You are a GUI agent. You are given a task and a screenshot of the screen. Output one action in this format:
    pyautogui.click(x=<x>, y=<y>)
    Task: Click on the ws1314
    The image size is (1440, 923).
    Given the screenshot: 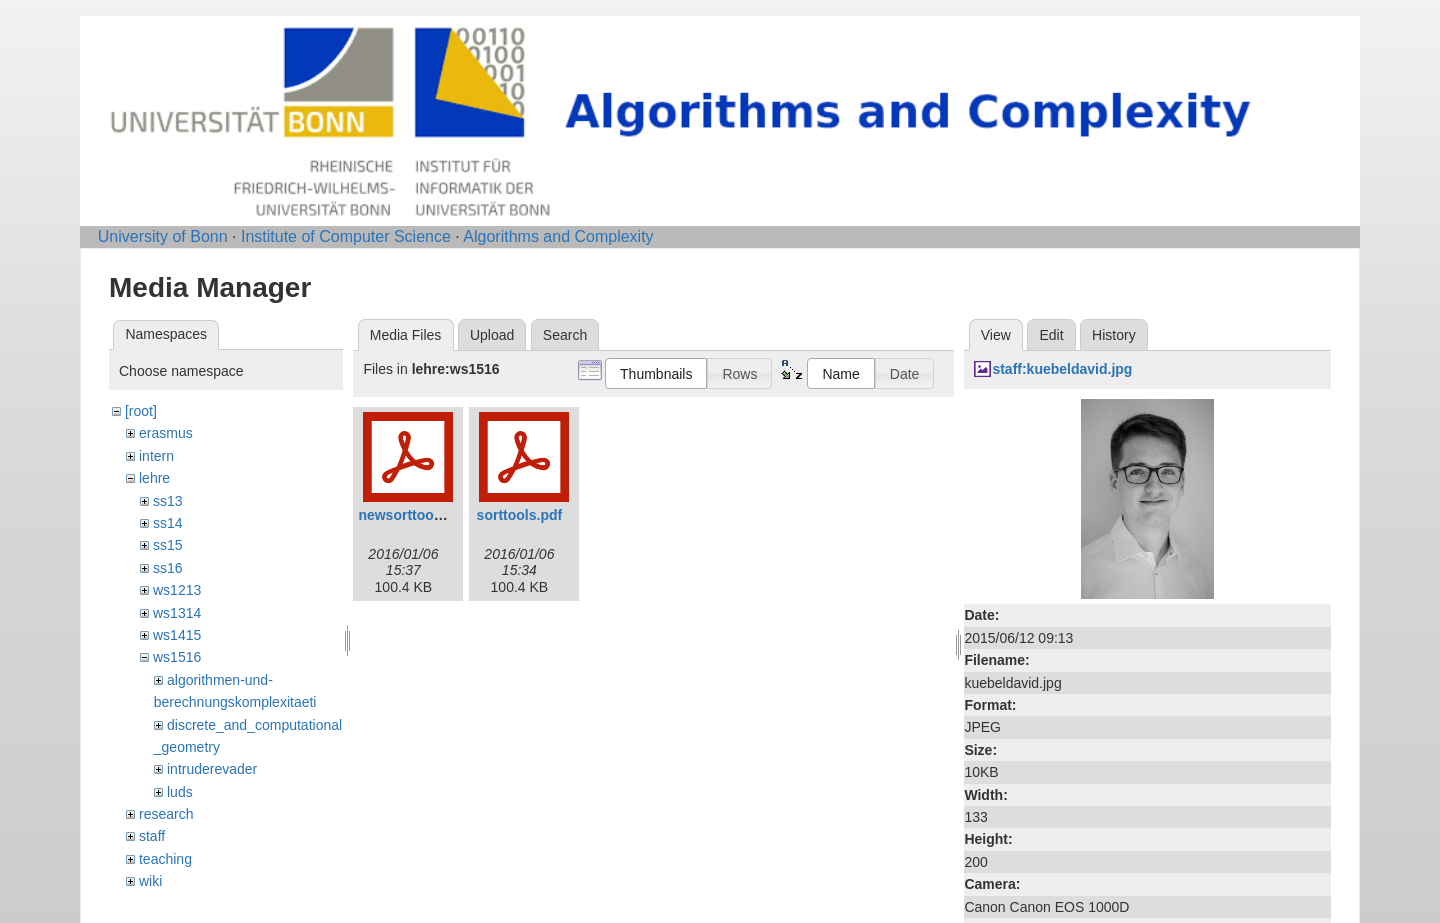 What is the action you would take?
    pyautogui.click(x=177, y=613)
    